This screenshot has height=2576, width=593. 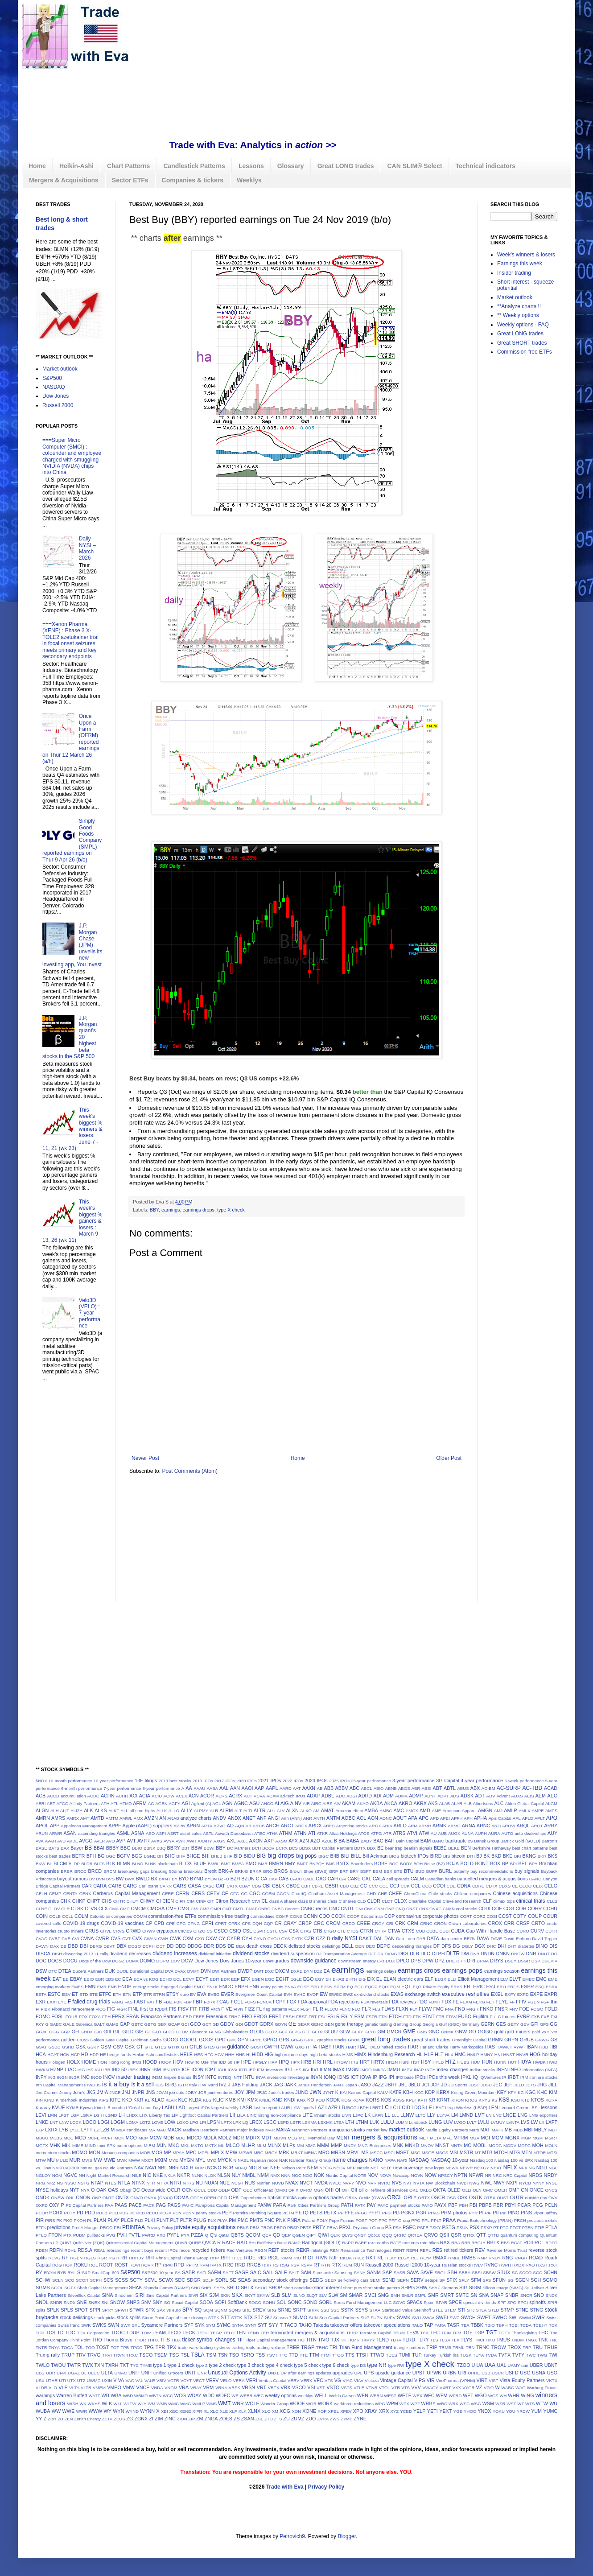 I want to click on largest weekly, so click(x=225, y=2107).